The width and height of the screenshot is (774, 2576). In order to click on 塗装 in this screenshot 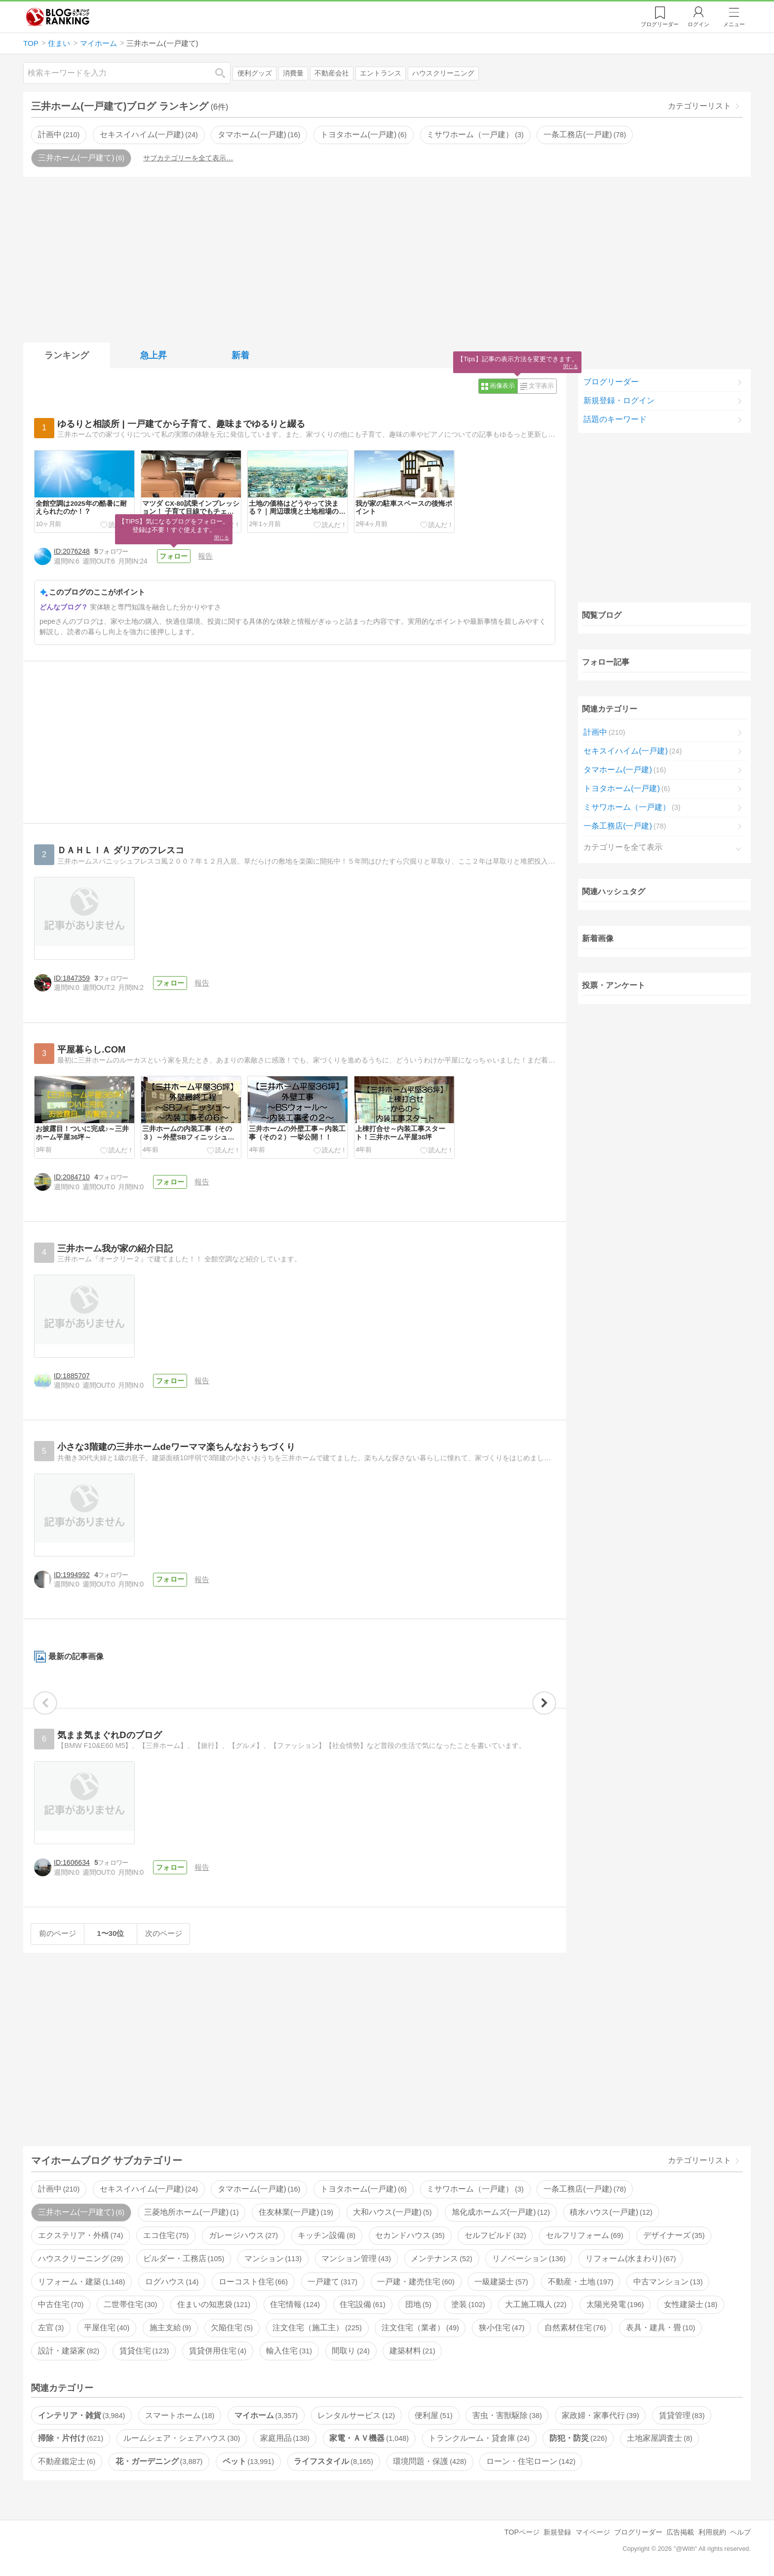, I will do `click(468, 2304)`.